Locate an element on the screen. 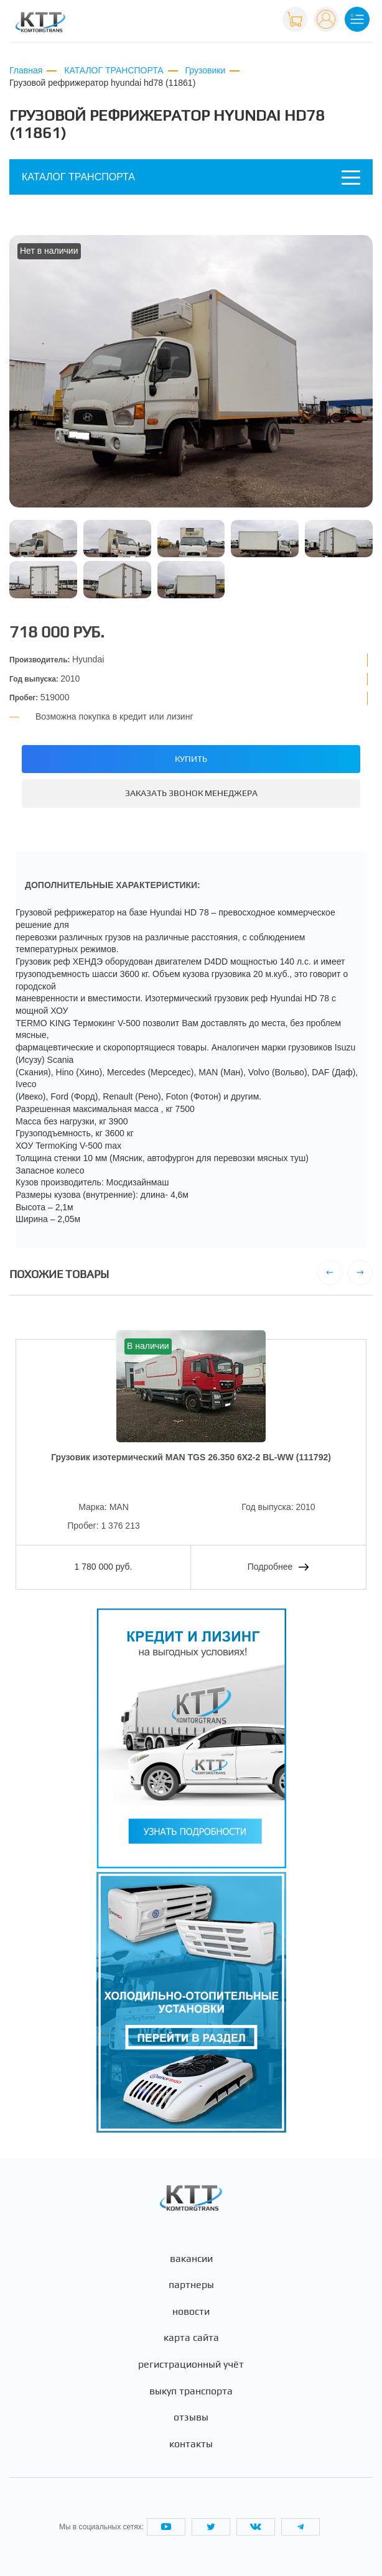 The height and width of the screenshot is (2576, 382). Заказать звонок менеджера is located at coordinates (191, 793).